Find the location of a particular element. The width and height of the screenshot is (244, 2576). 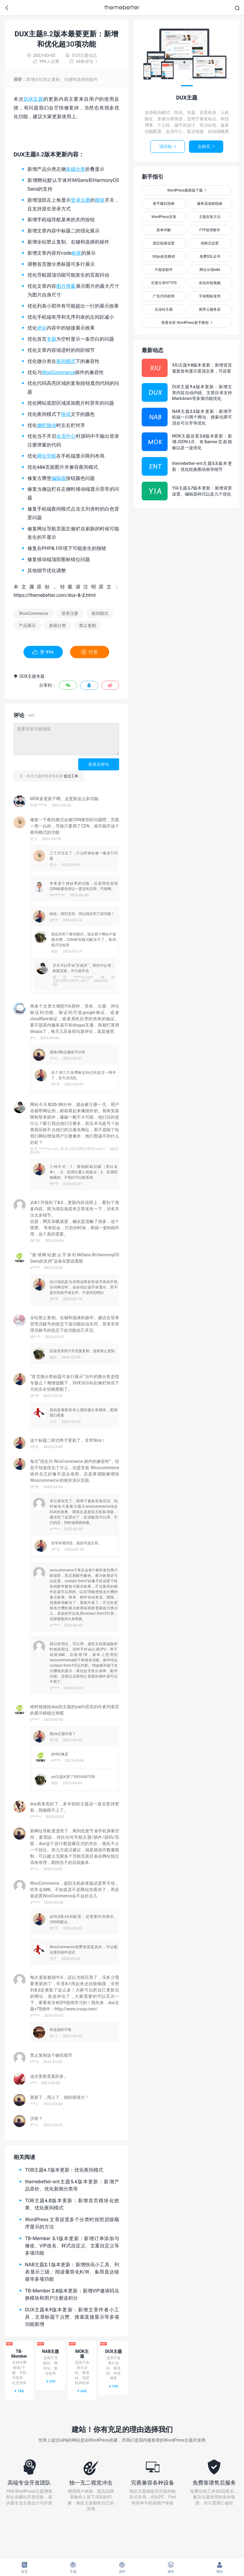

主题 is located at coordinates (73, 2567).